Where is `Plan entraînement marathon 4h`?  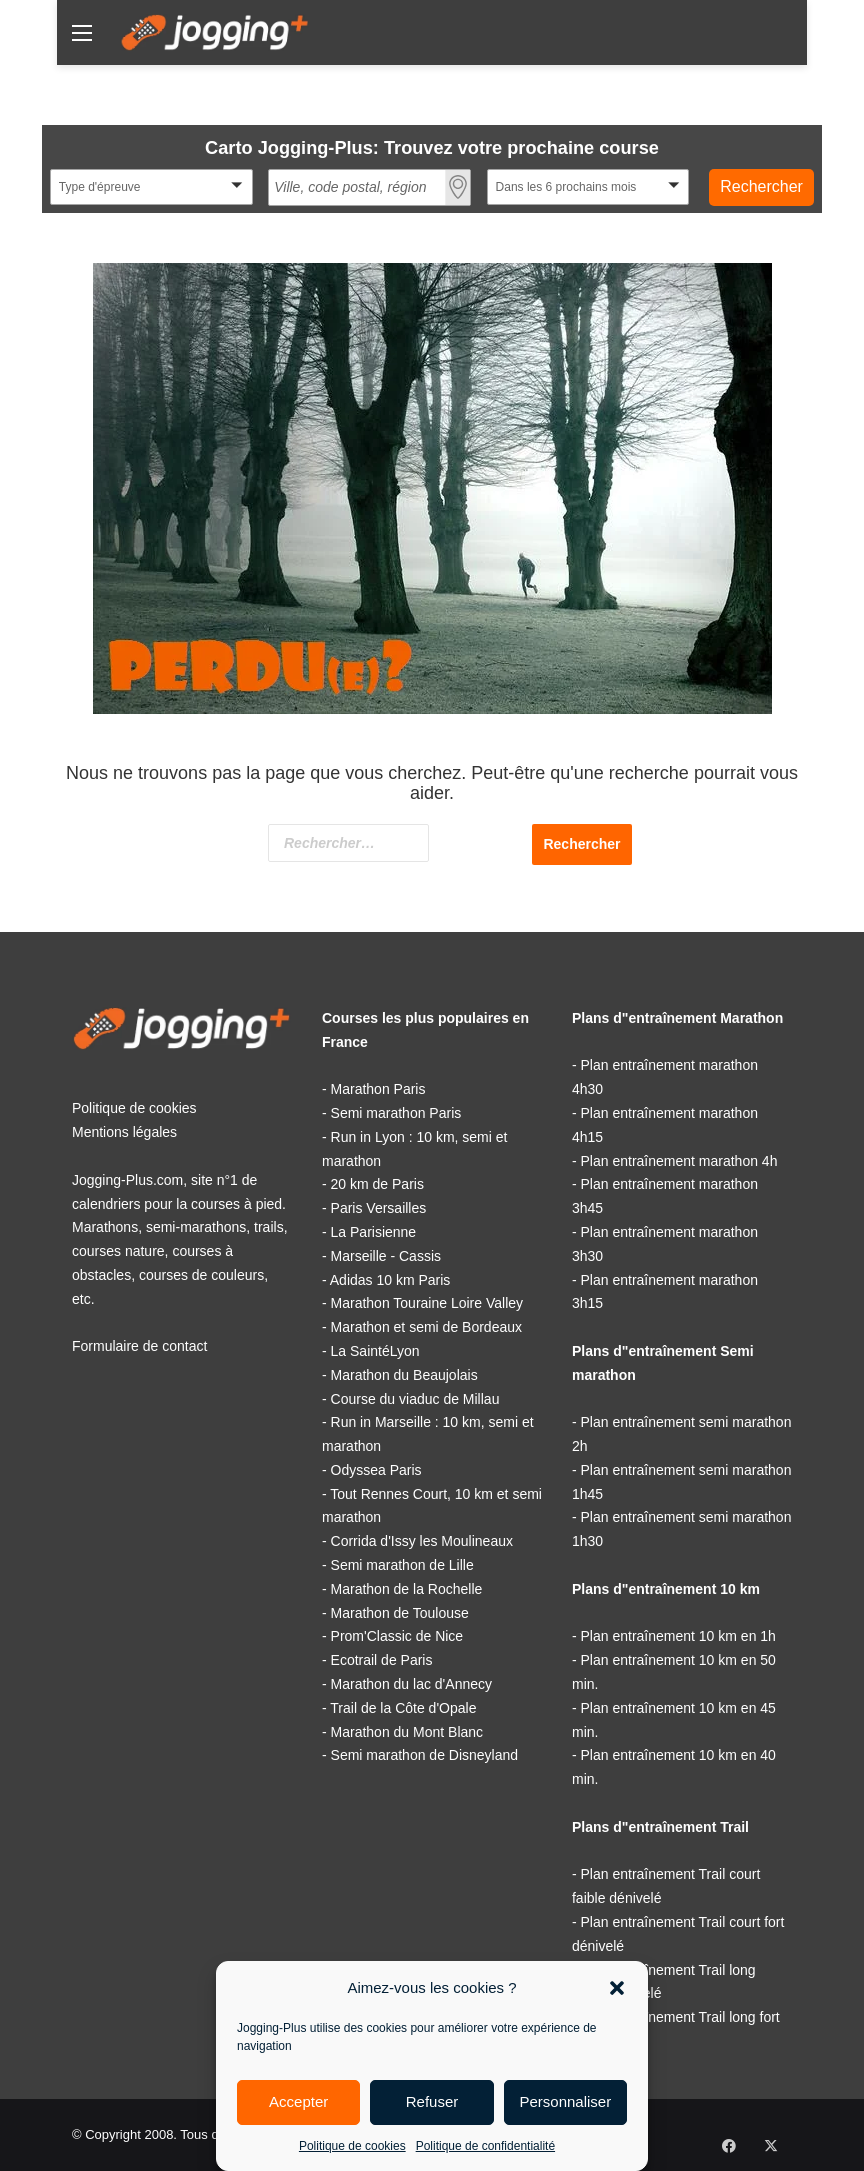 Plan entraînement marathon 4h is located at coordinates (679, 1161).